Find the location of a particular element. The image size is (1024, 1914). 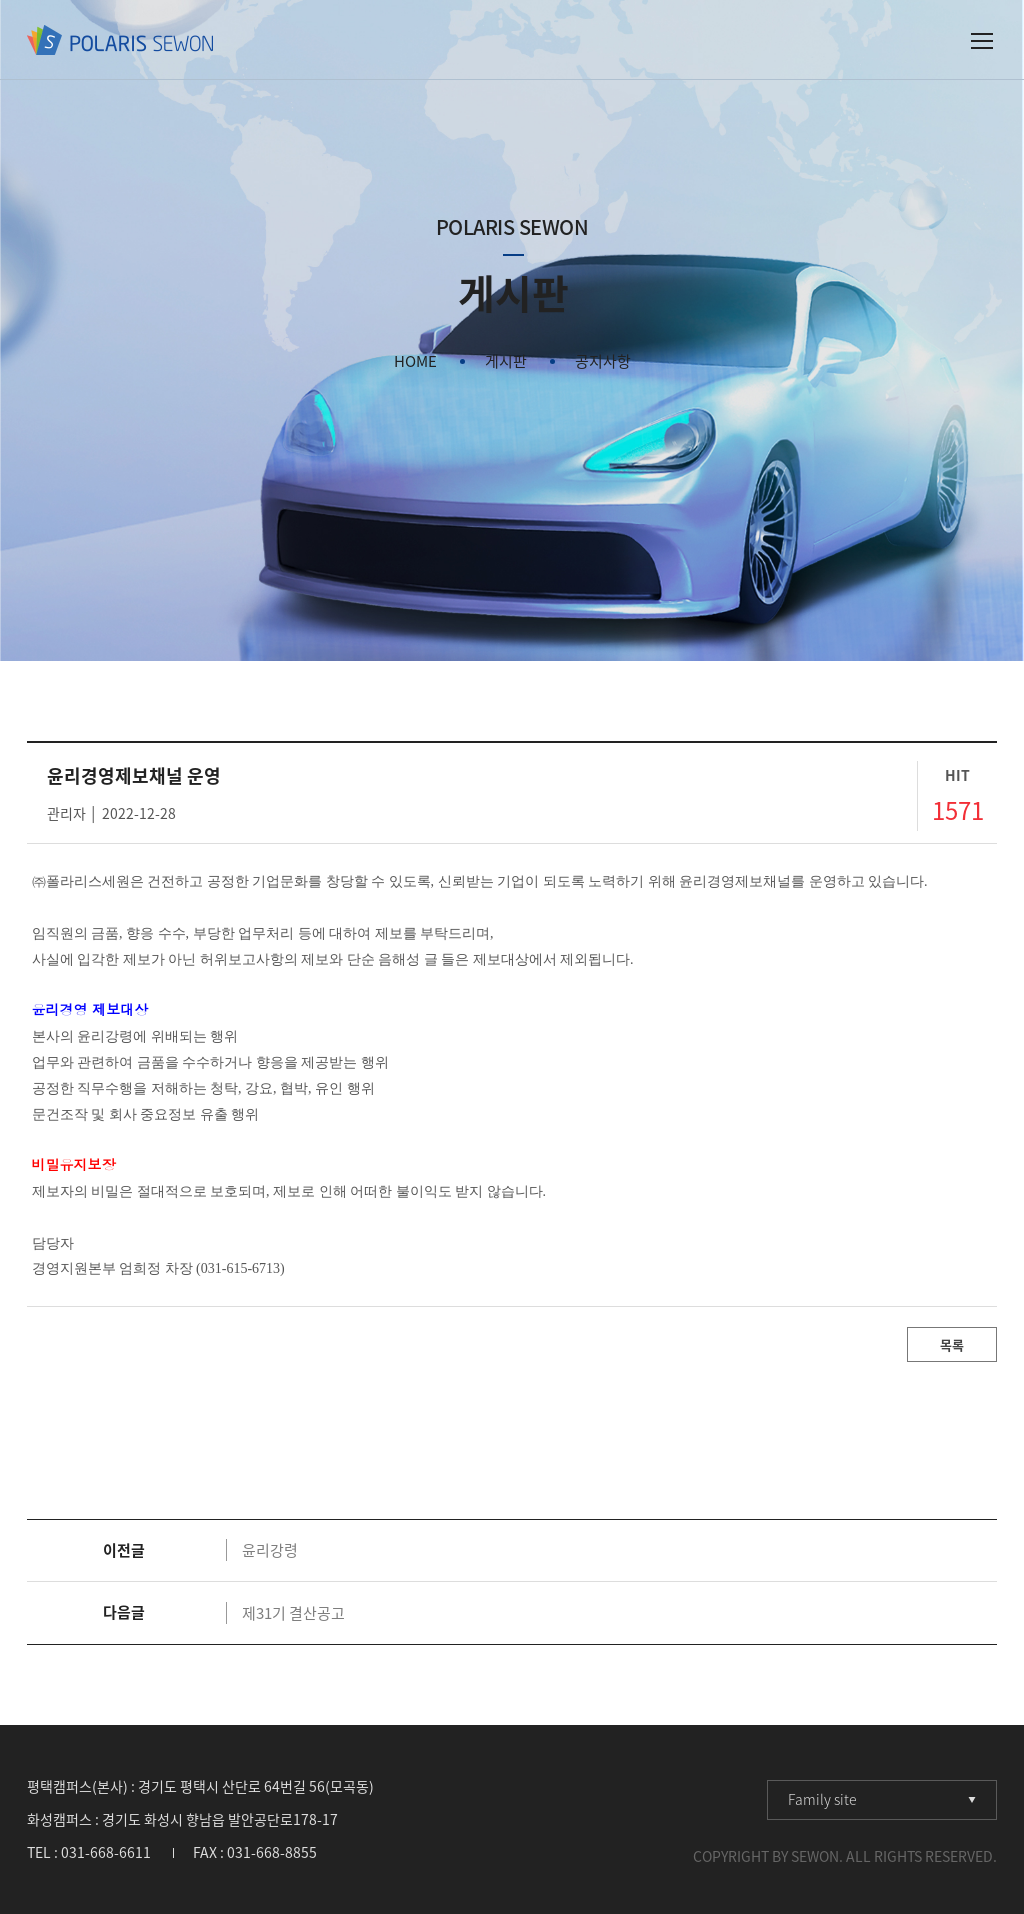

윤리강령 is located at coordinates (270, 1550).